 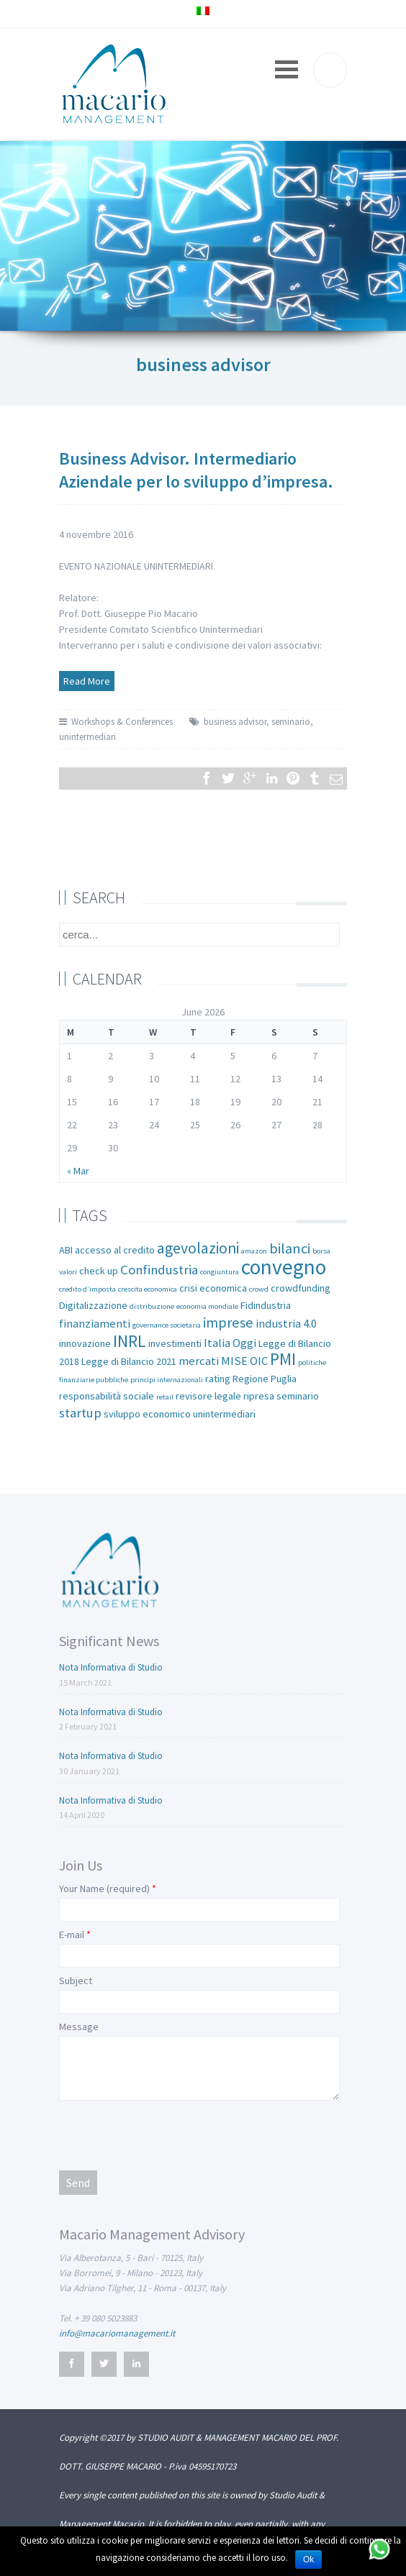 I want to click on convegno [convegno (16 items)], so click(x=283, y=1266).